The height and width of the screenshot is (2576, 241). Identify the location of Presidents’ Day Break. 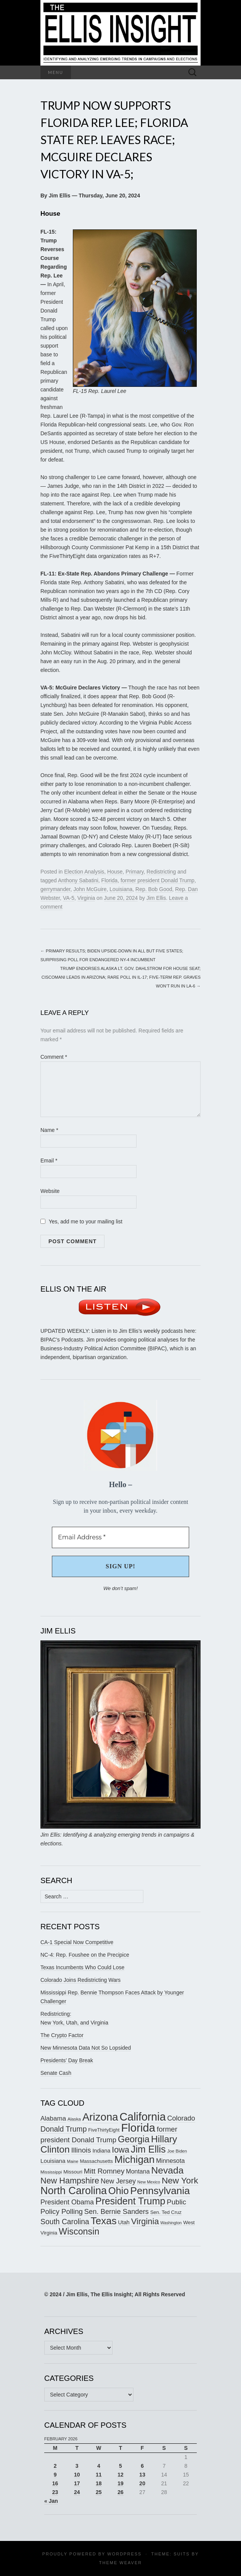
(66, 2060).